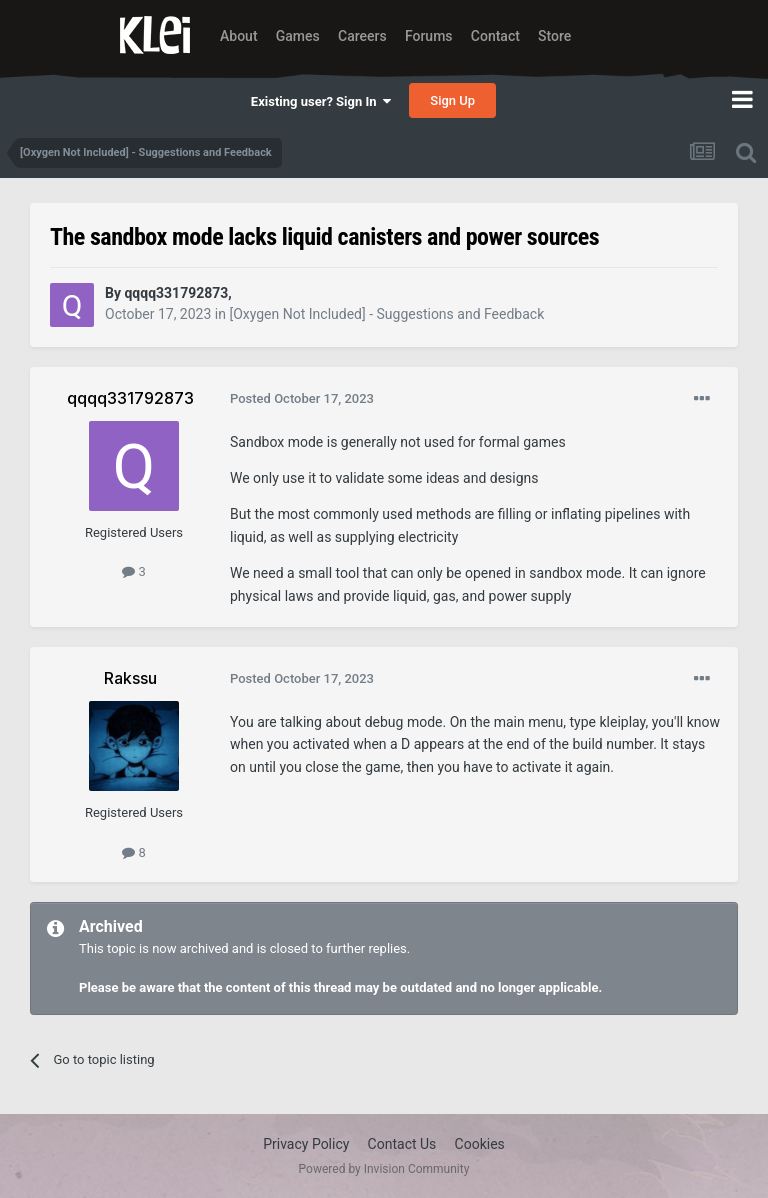 The width and height of the screenshot is (768, 1198). What do you see at coordinates (386, 314) in the screenshot?
I see `[Oxygen Not Included] - Suggestions and Feedback` at bounding box center [386, 314].